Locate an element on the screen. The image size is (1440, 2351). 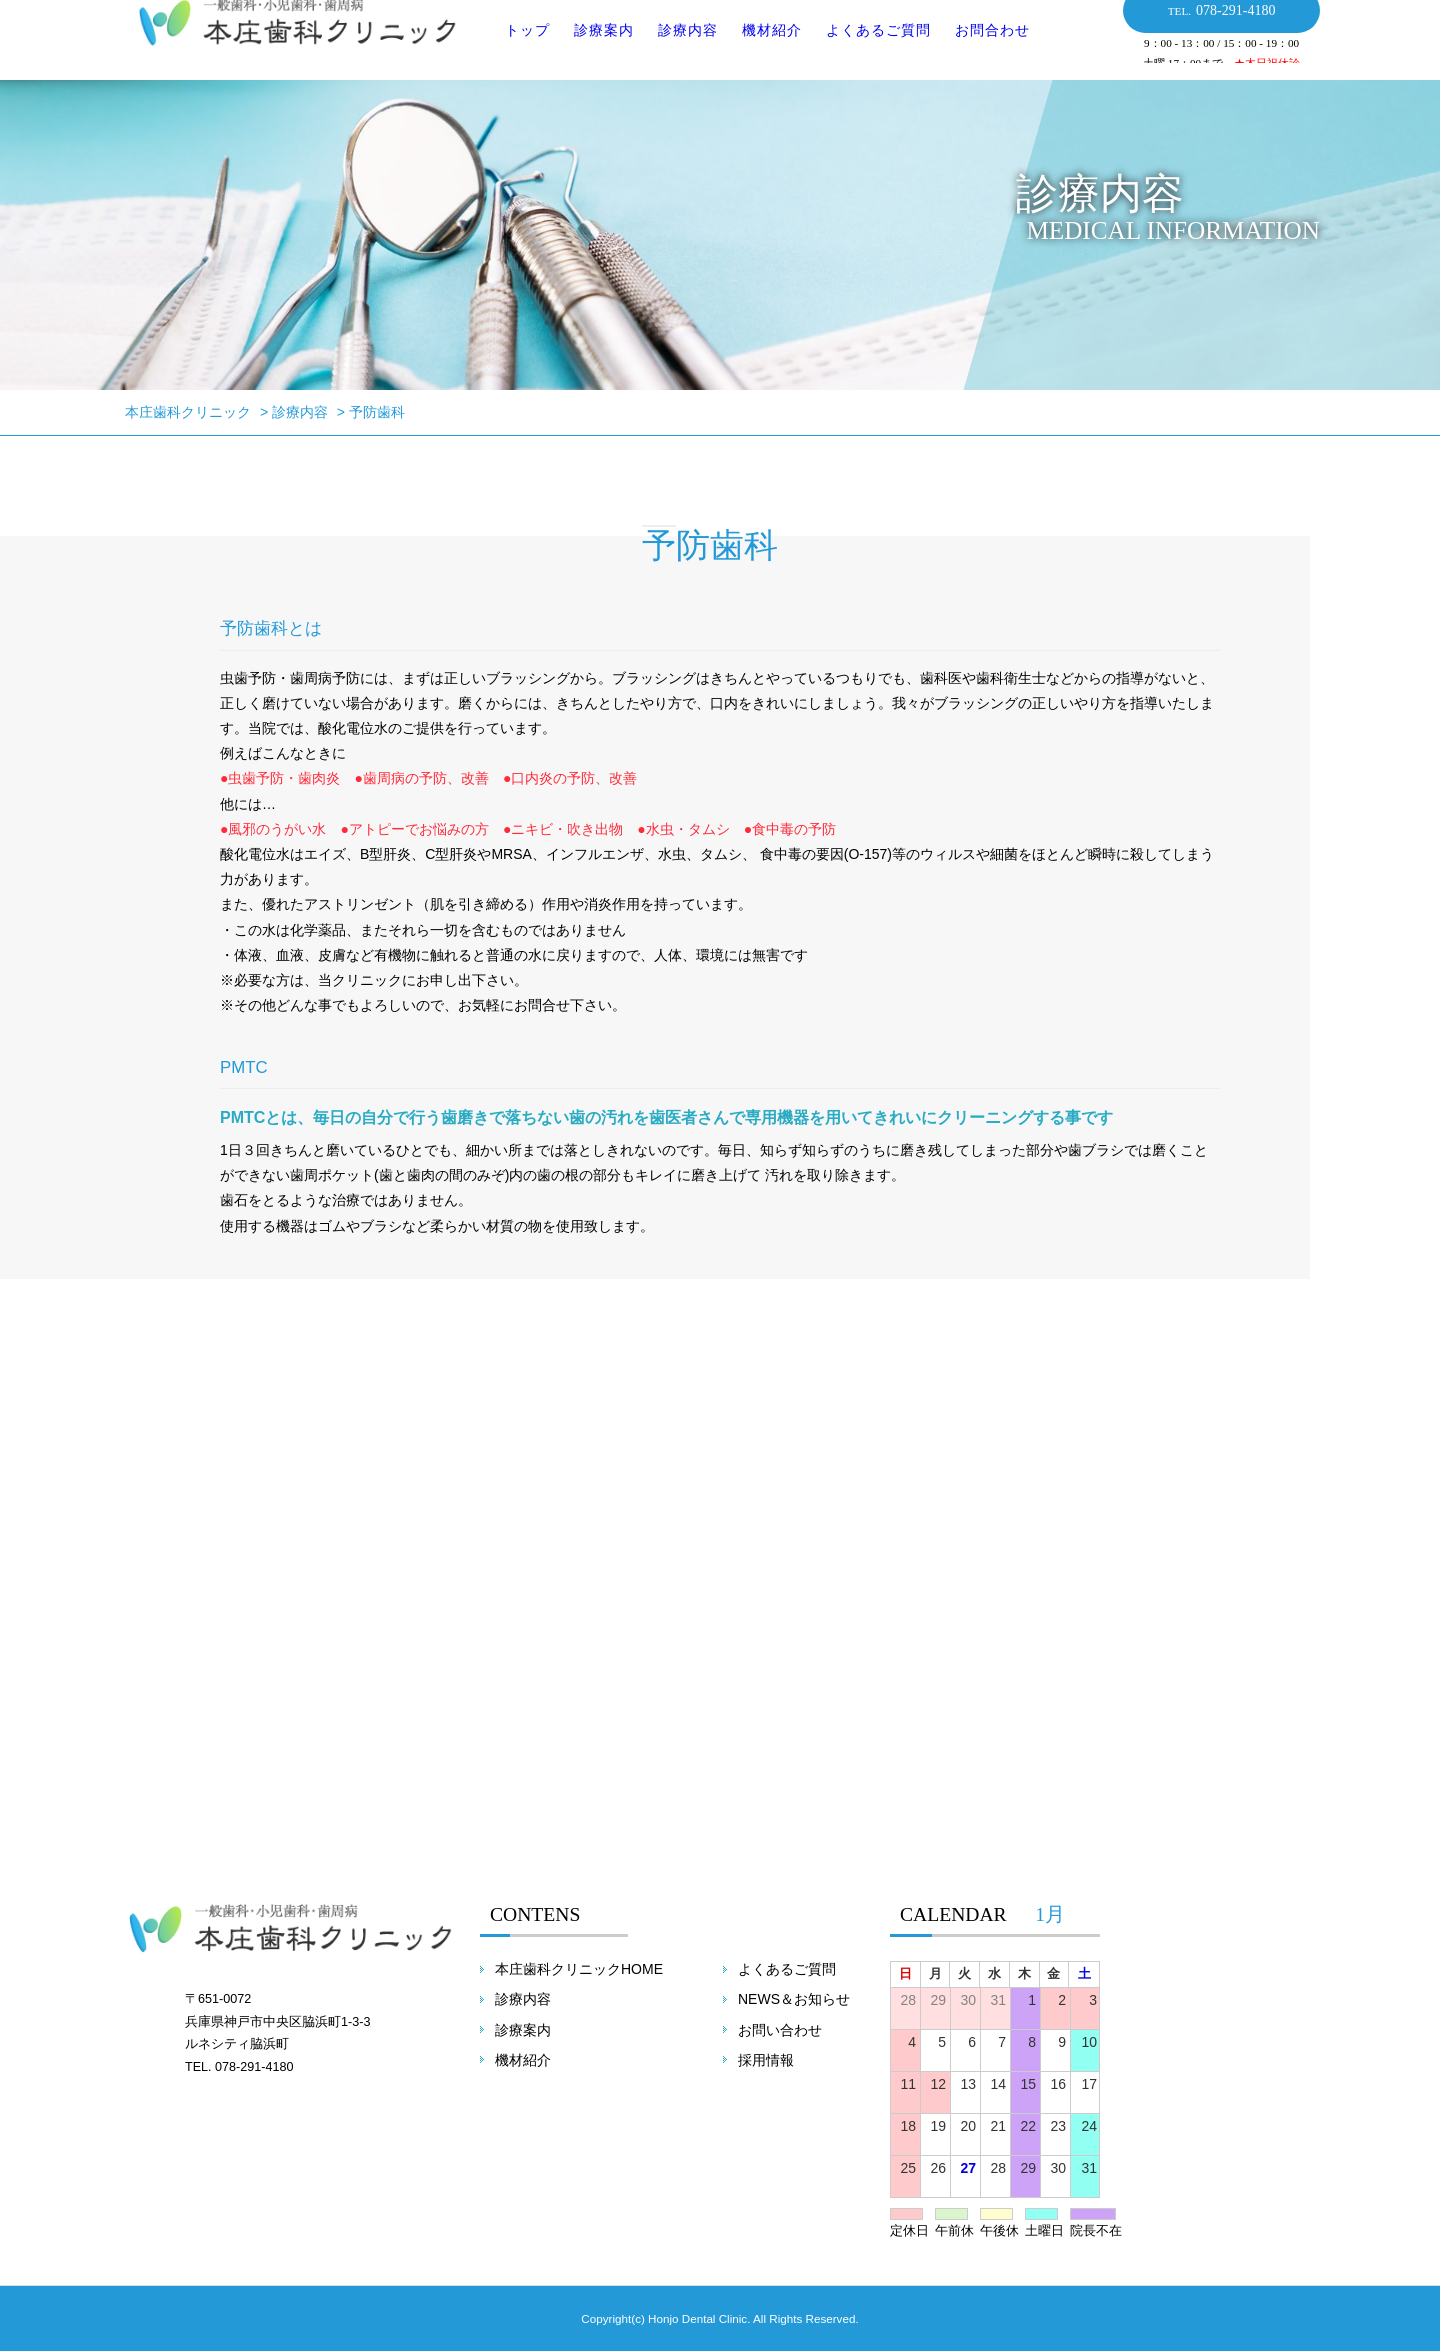
診療案内 is located at coordinates (591, 49).